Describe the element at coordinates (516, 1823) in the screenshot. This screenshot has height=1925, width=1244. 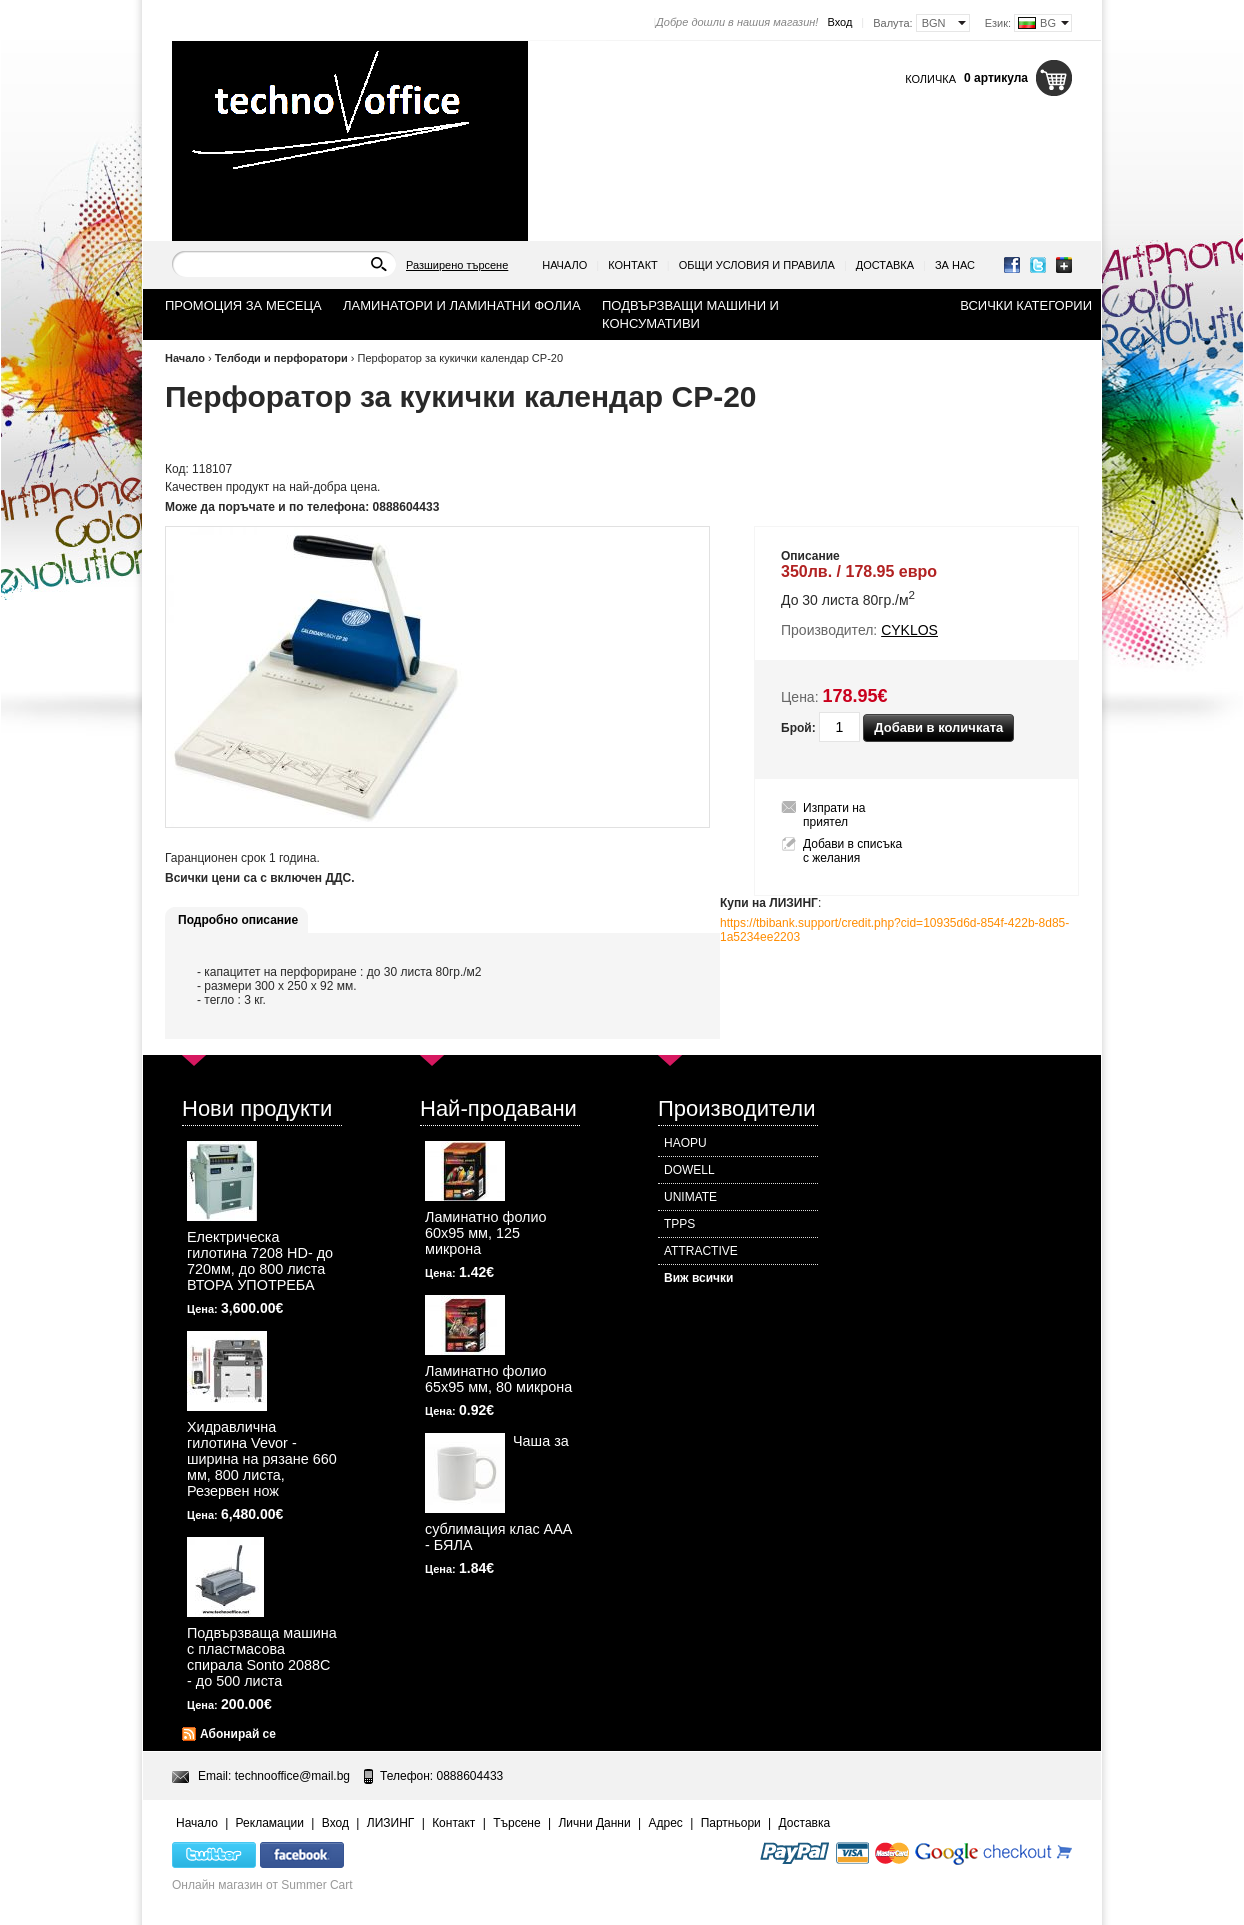
I see `Търсене` at that location.